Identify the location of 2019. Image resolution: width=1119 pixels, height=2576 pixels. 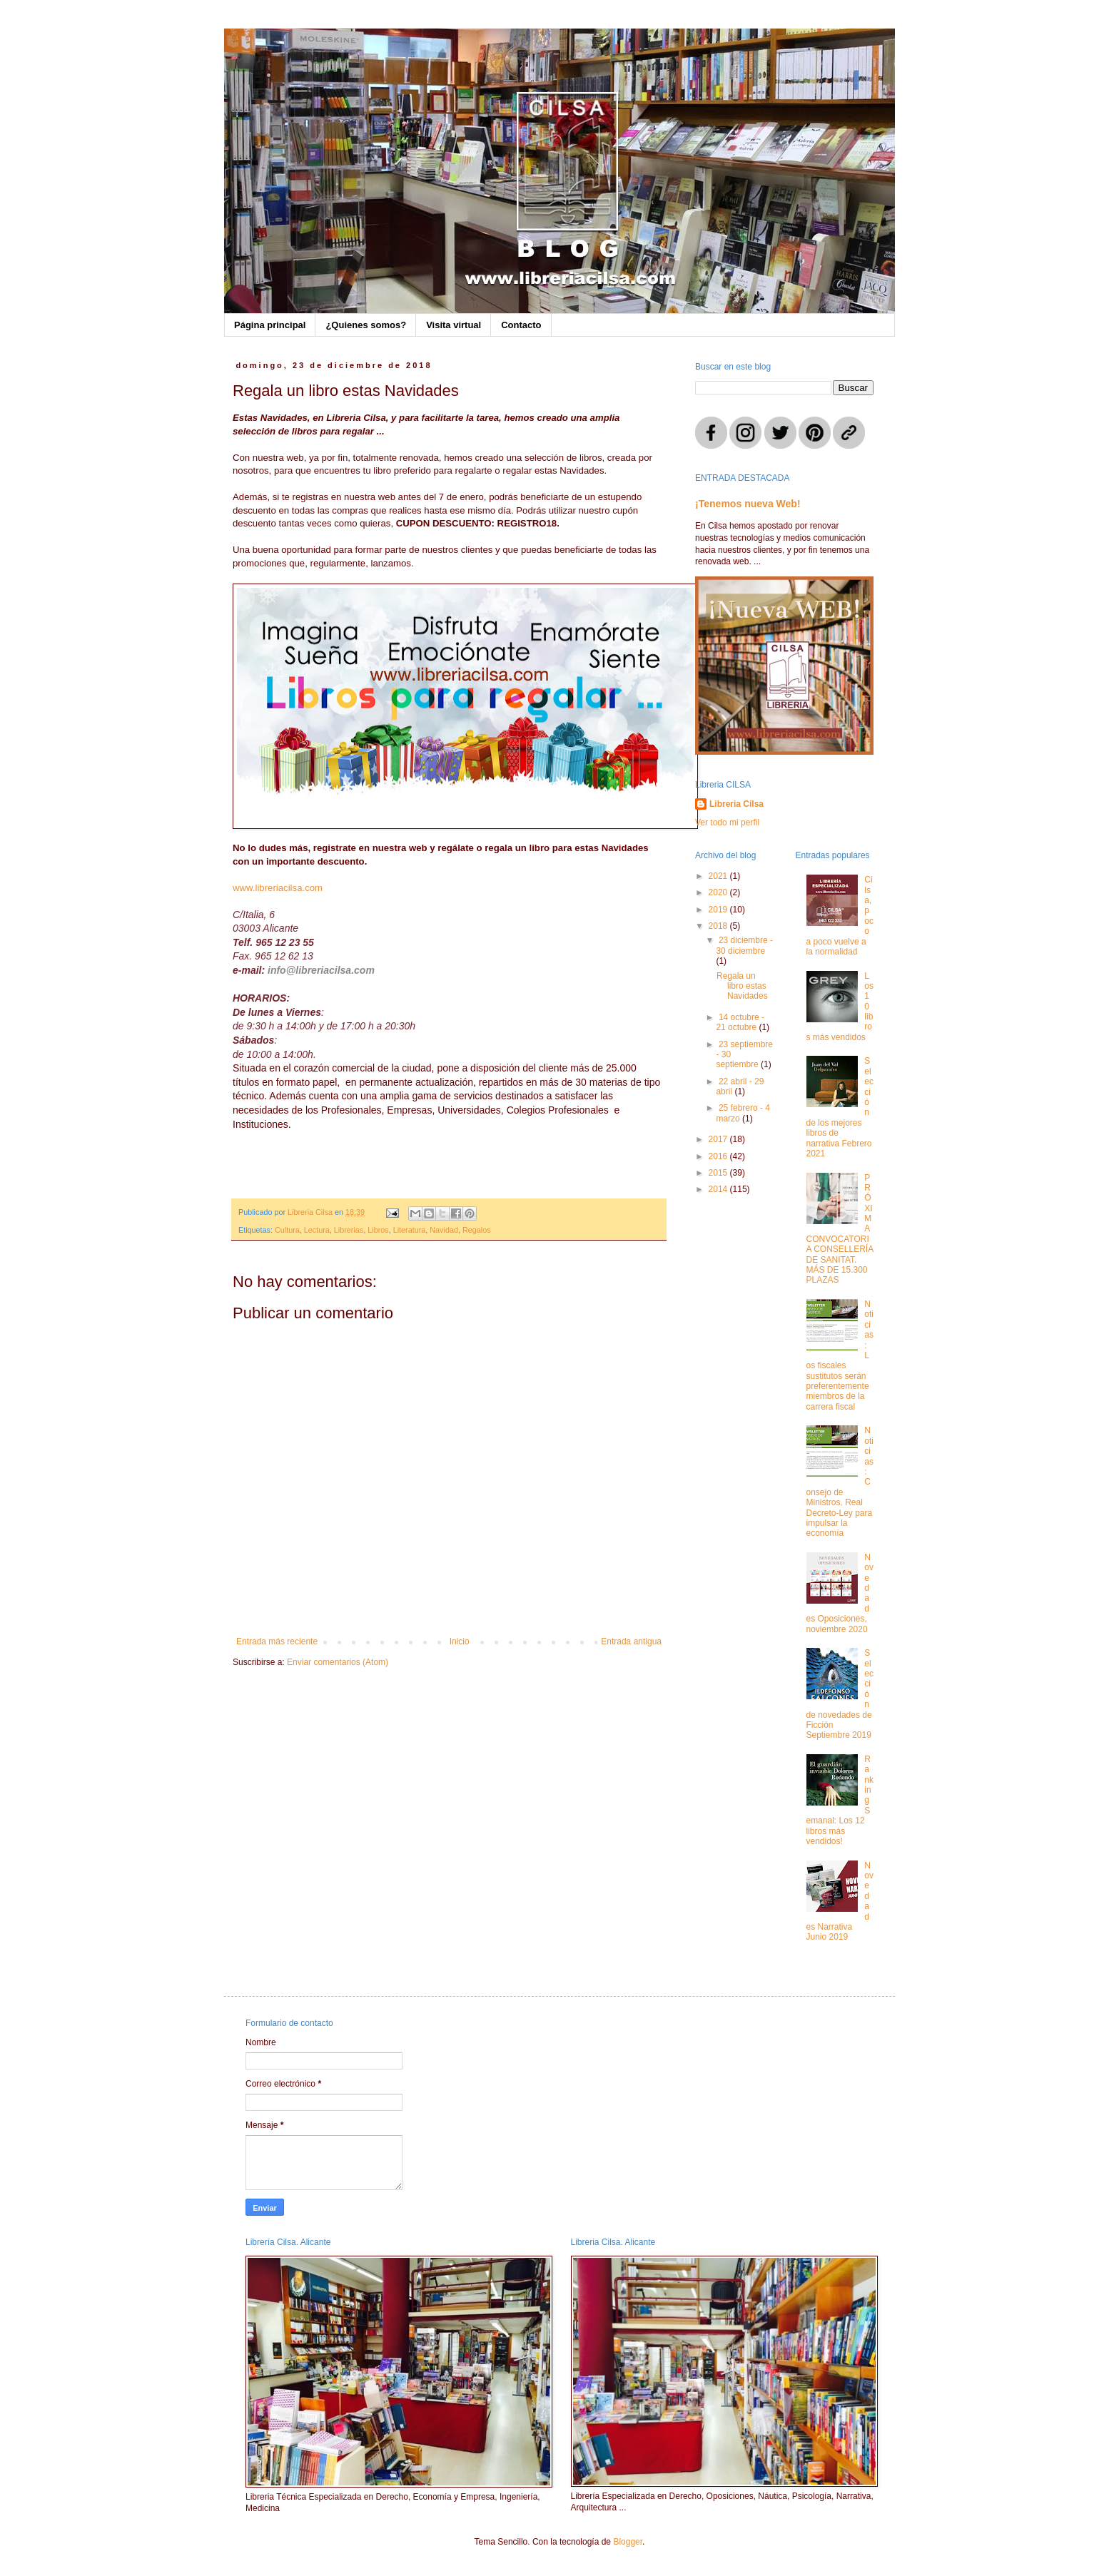
(719, 910).